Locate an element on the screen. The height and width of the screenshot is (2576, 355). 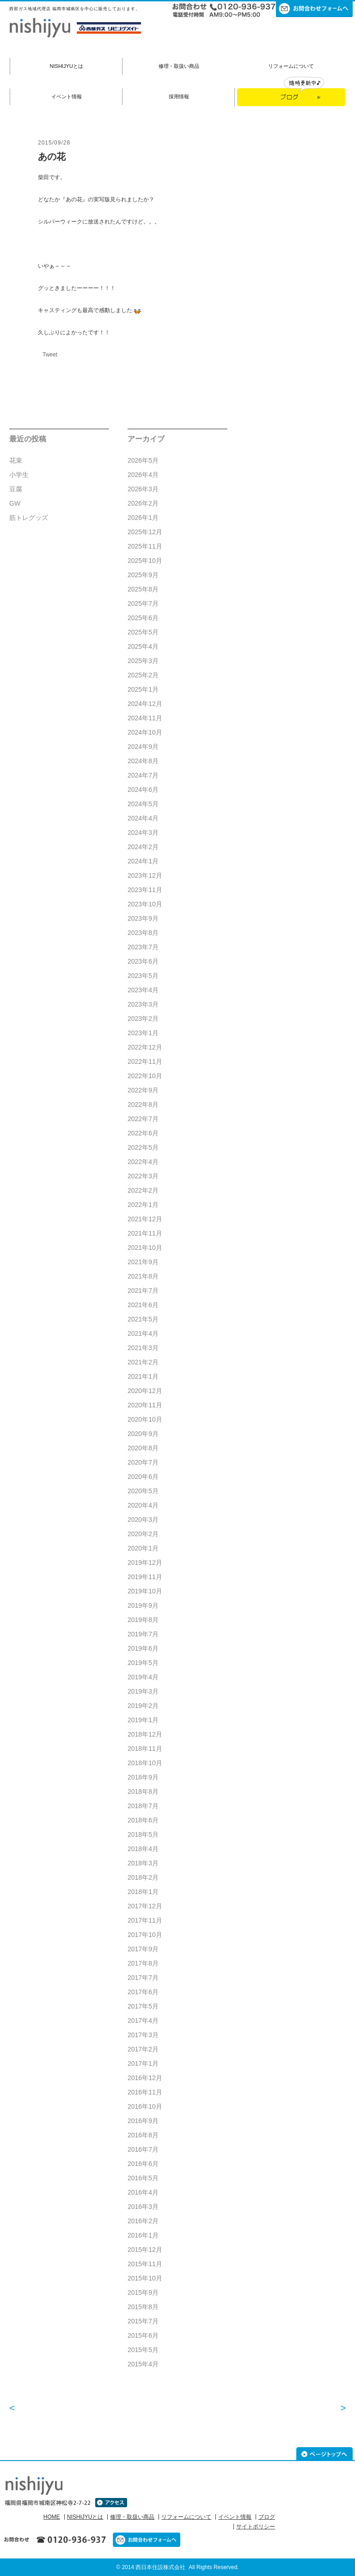
2018年11月 is located at coordinates (145, 1748).